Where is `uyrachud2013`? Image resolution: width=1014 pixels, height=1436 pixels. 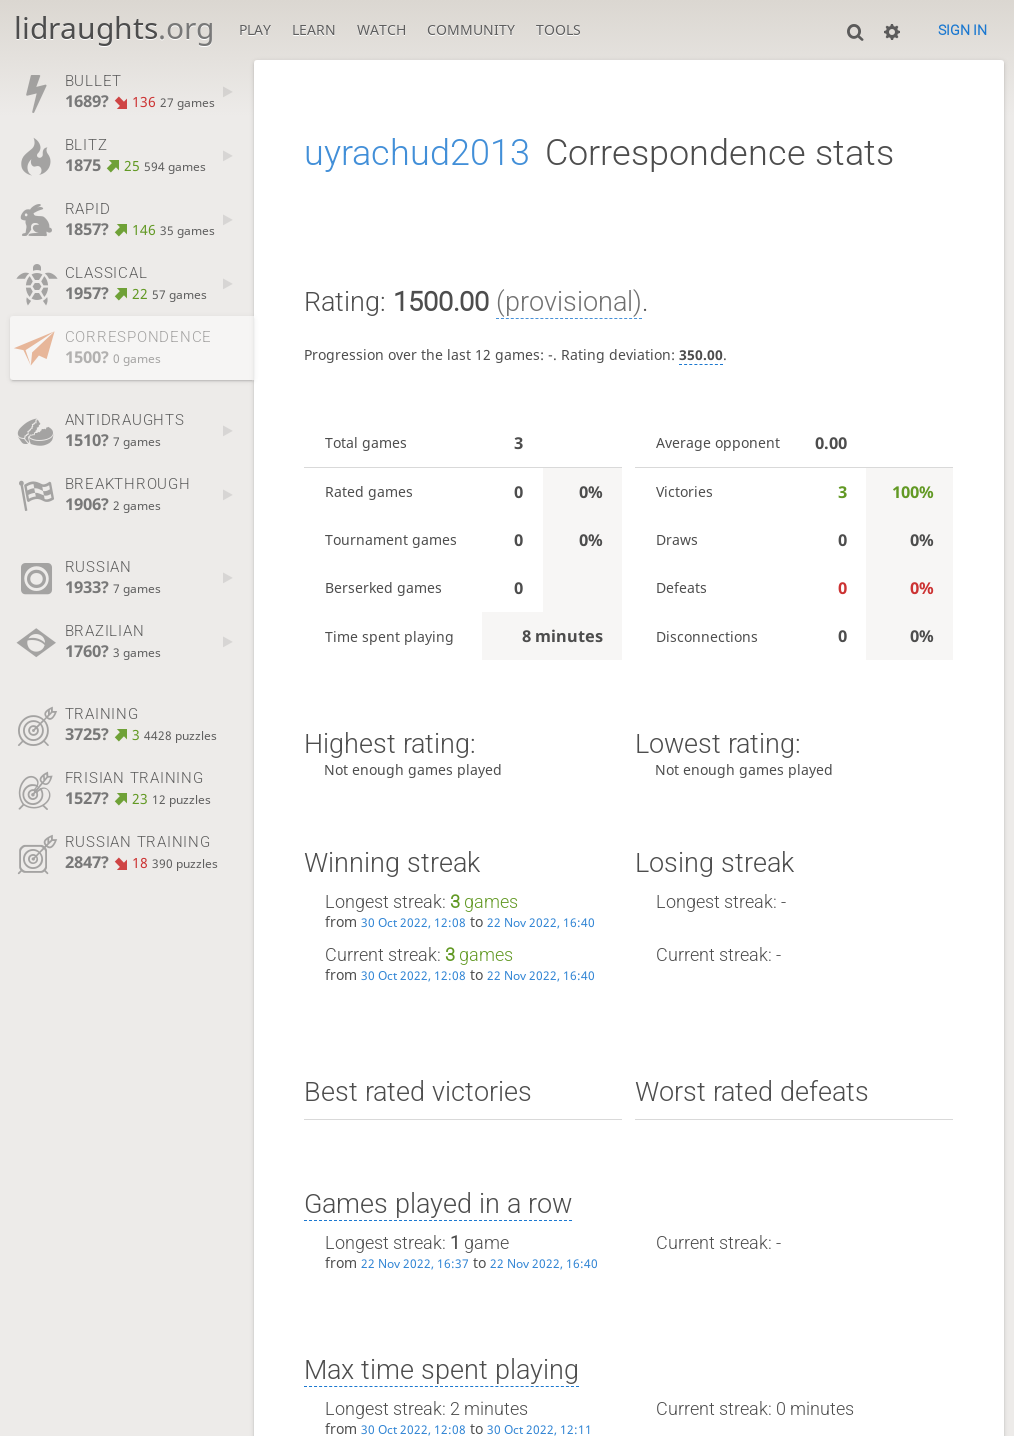 uyrachud2013 is located at coordinates (417, 153).